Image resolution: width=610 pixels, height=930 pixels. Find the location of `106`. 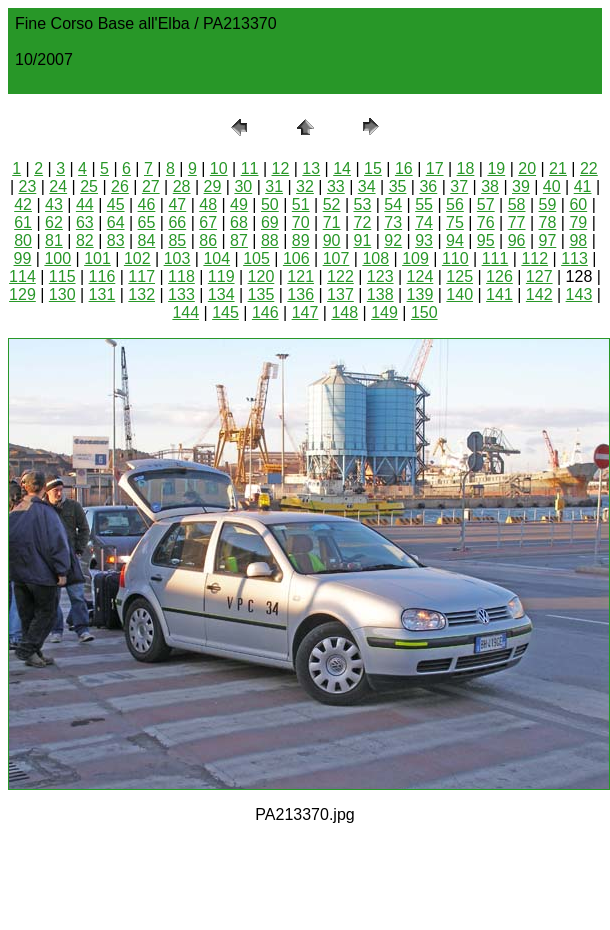

106 is located at coordinates (296, 258).